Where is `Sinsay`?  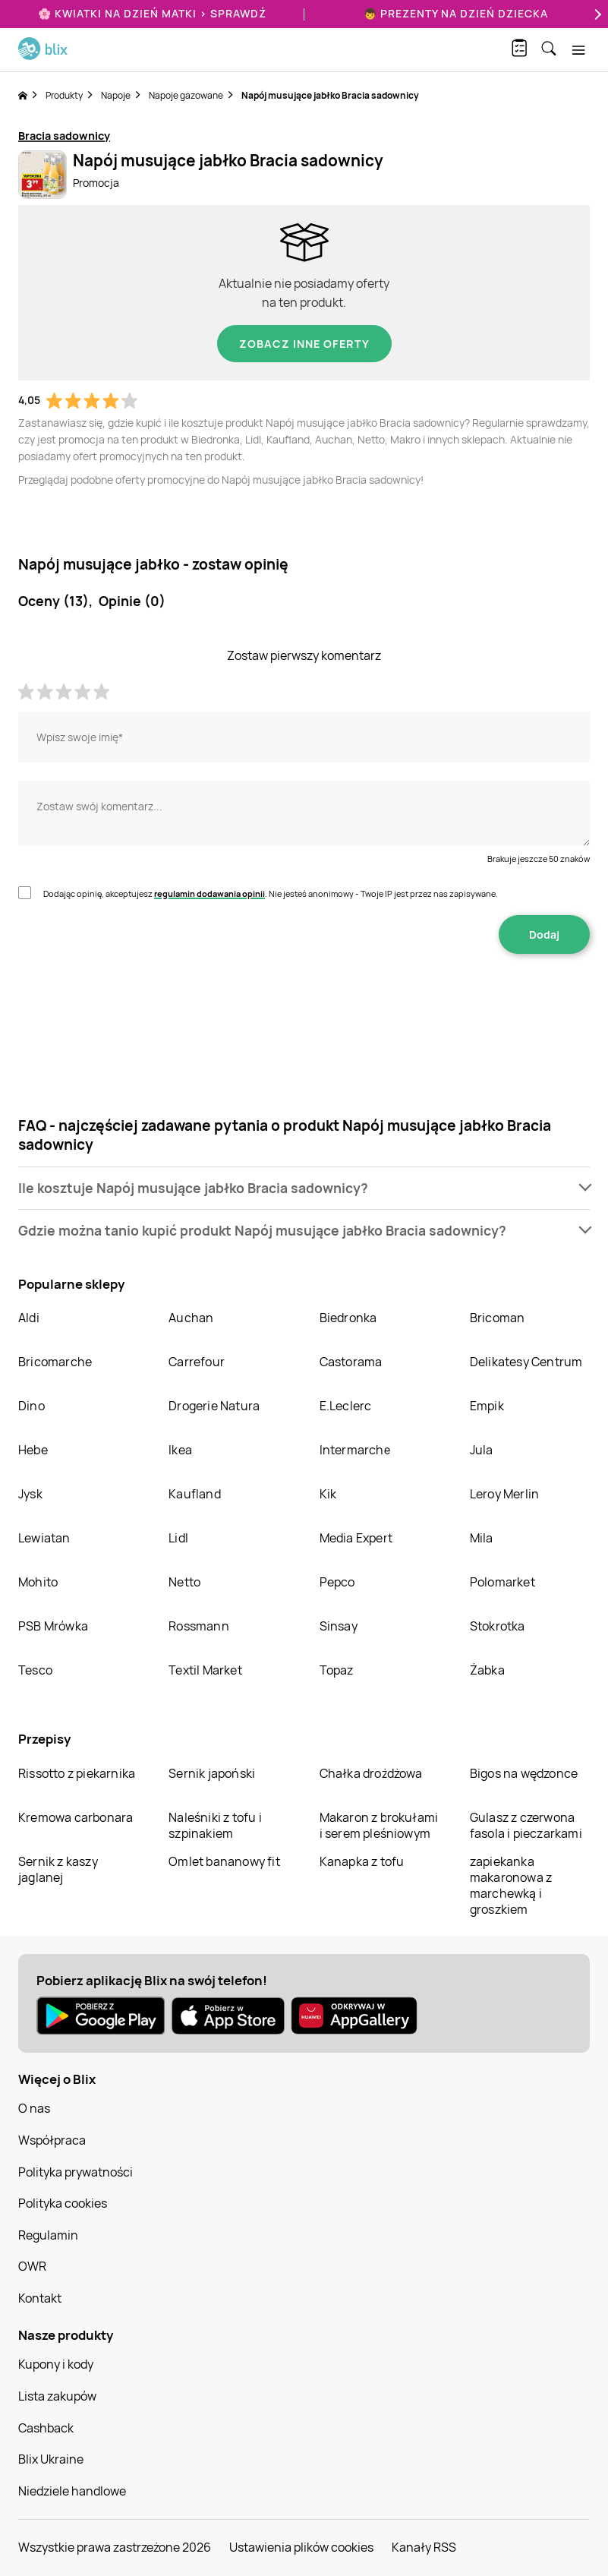
Sinsay is located at coordinates (339, 1626).